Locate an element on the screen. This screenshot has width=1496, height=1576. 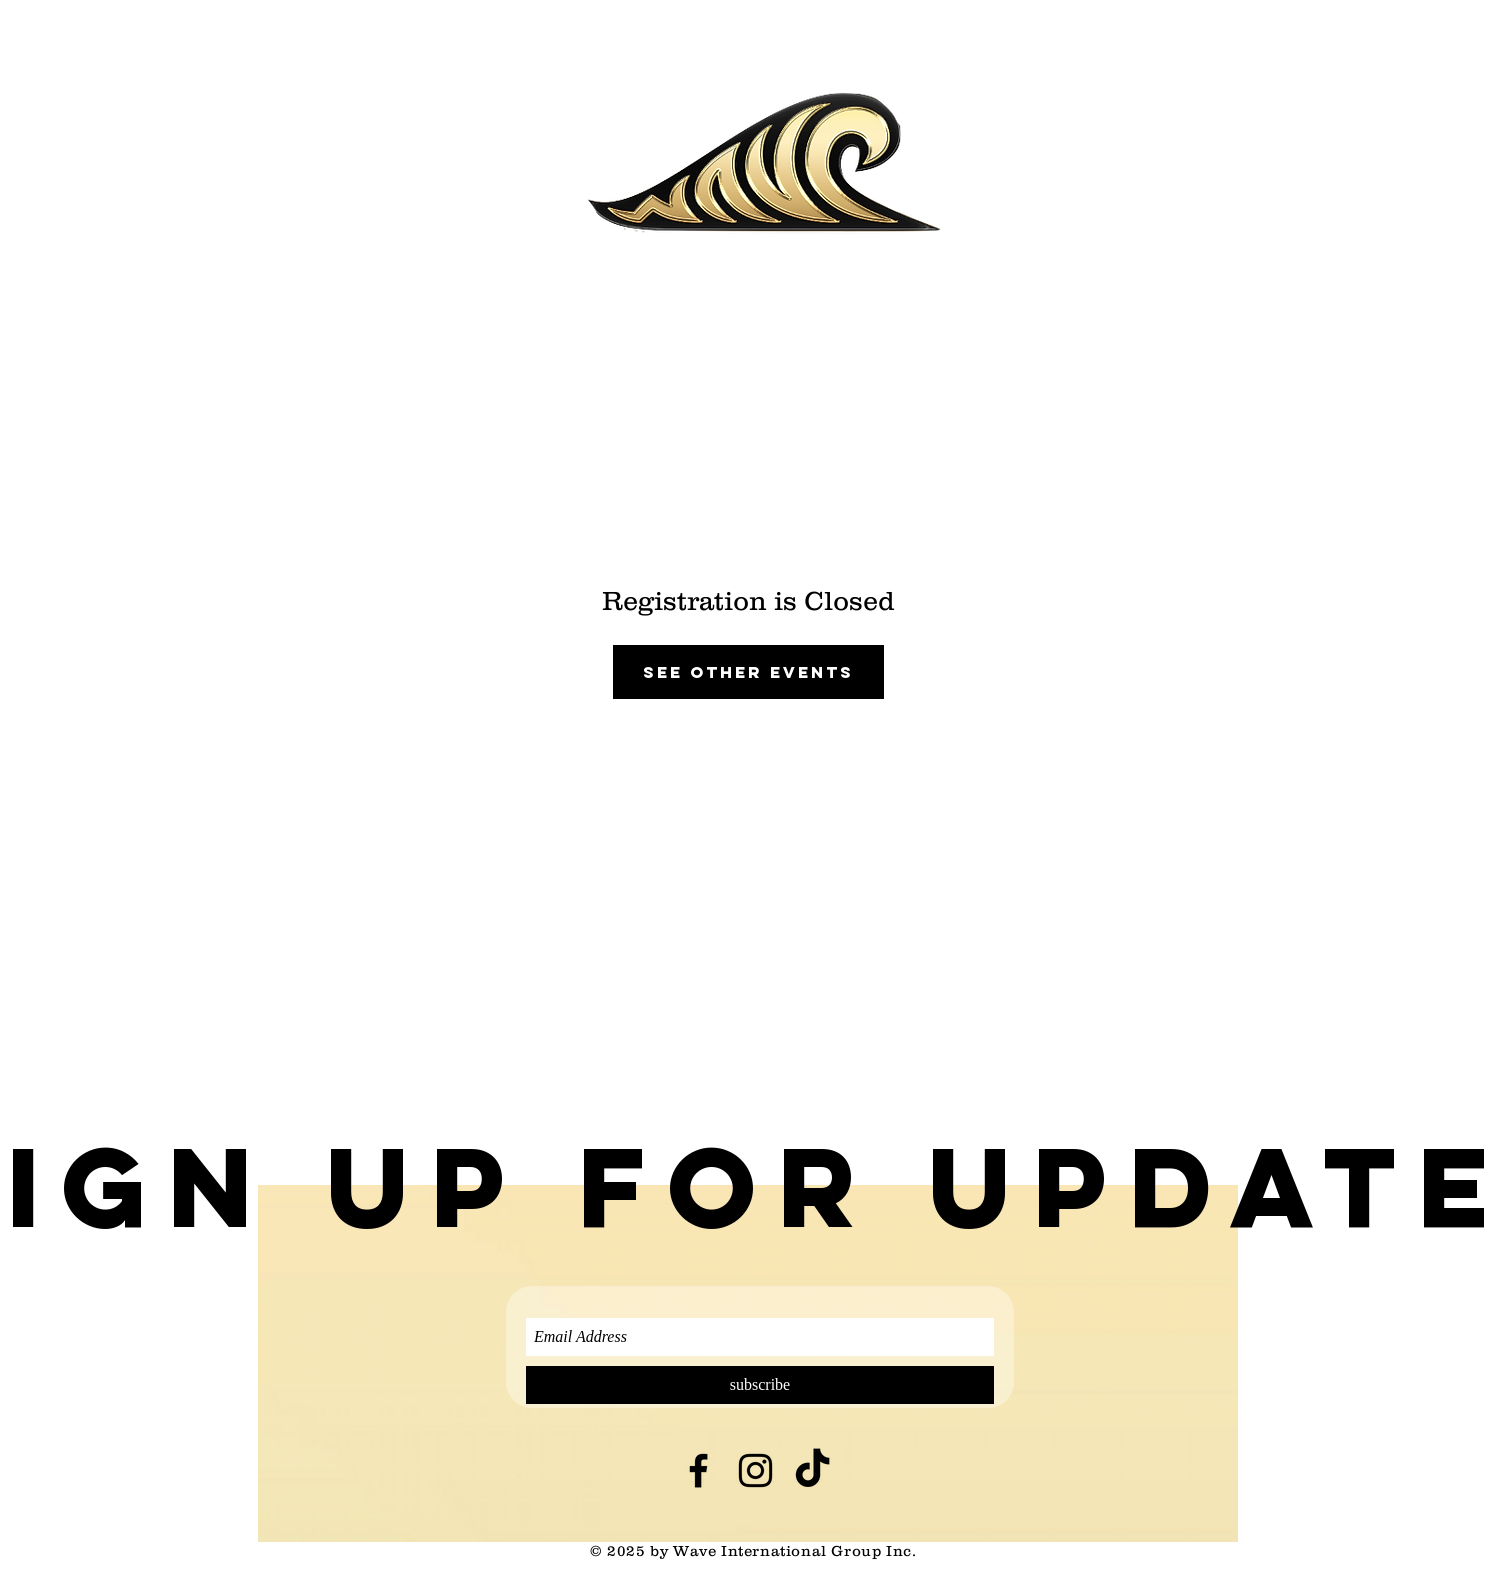
[TikTok] is located at coordinates (822, 293).